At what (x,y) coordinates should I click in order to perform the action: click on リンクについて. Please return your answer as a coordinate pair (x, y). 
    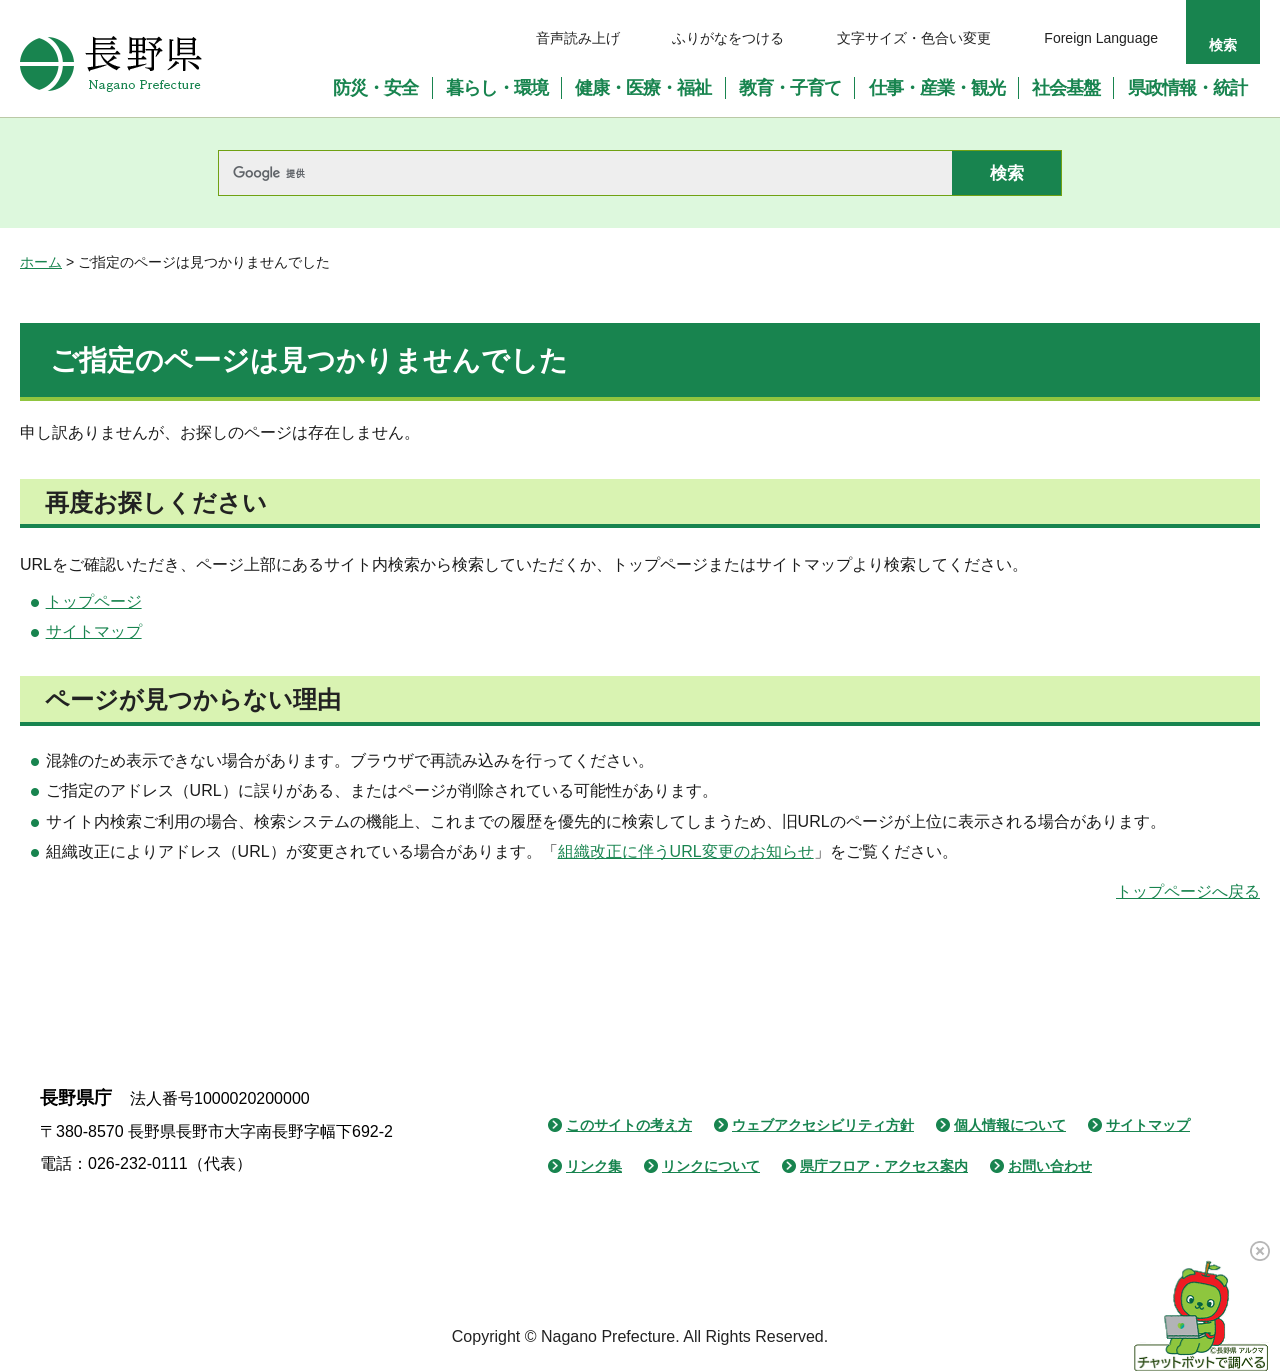
    Looking at the image, I should click on (711, 1166).